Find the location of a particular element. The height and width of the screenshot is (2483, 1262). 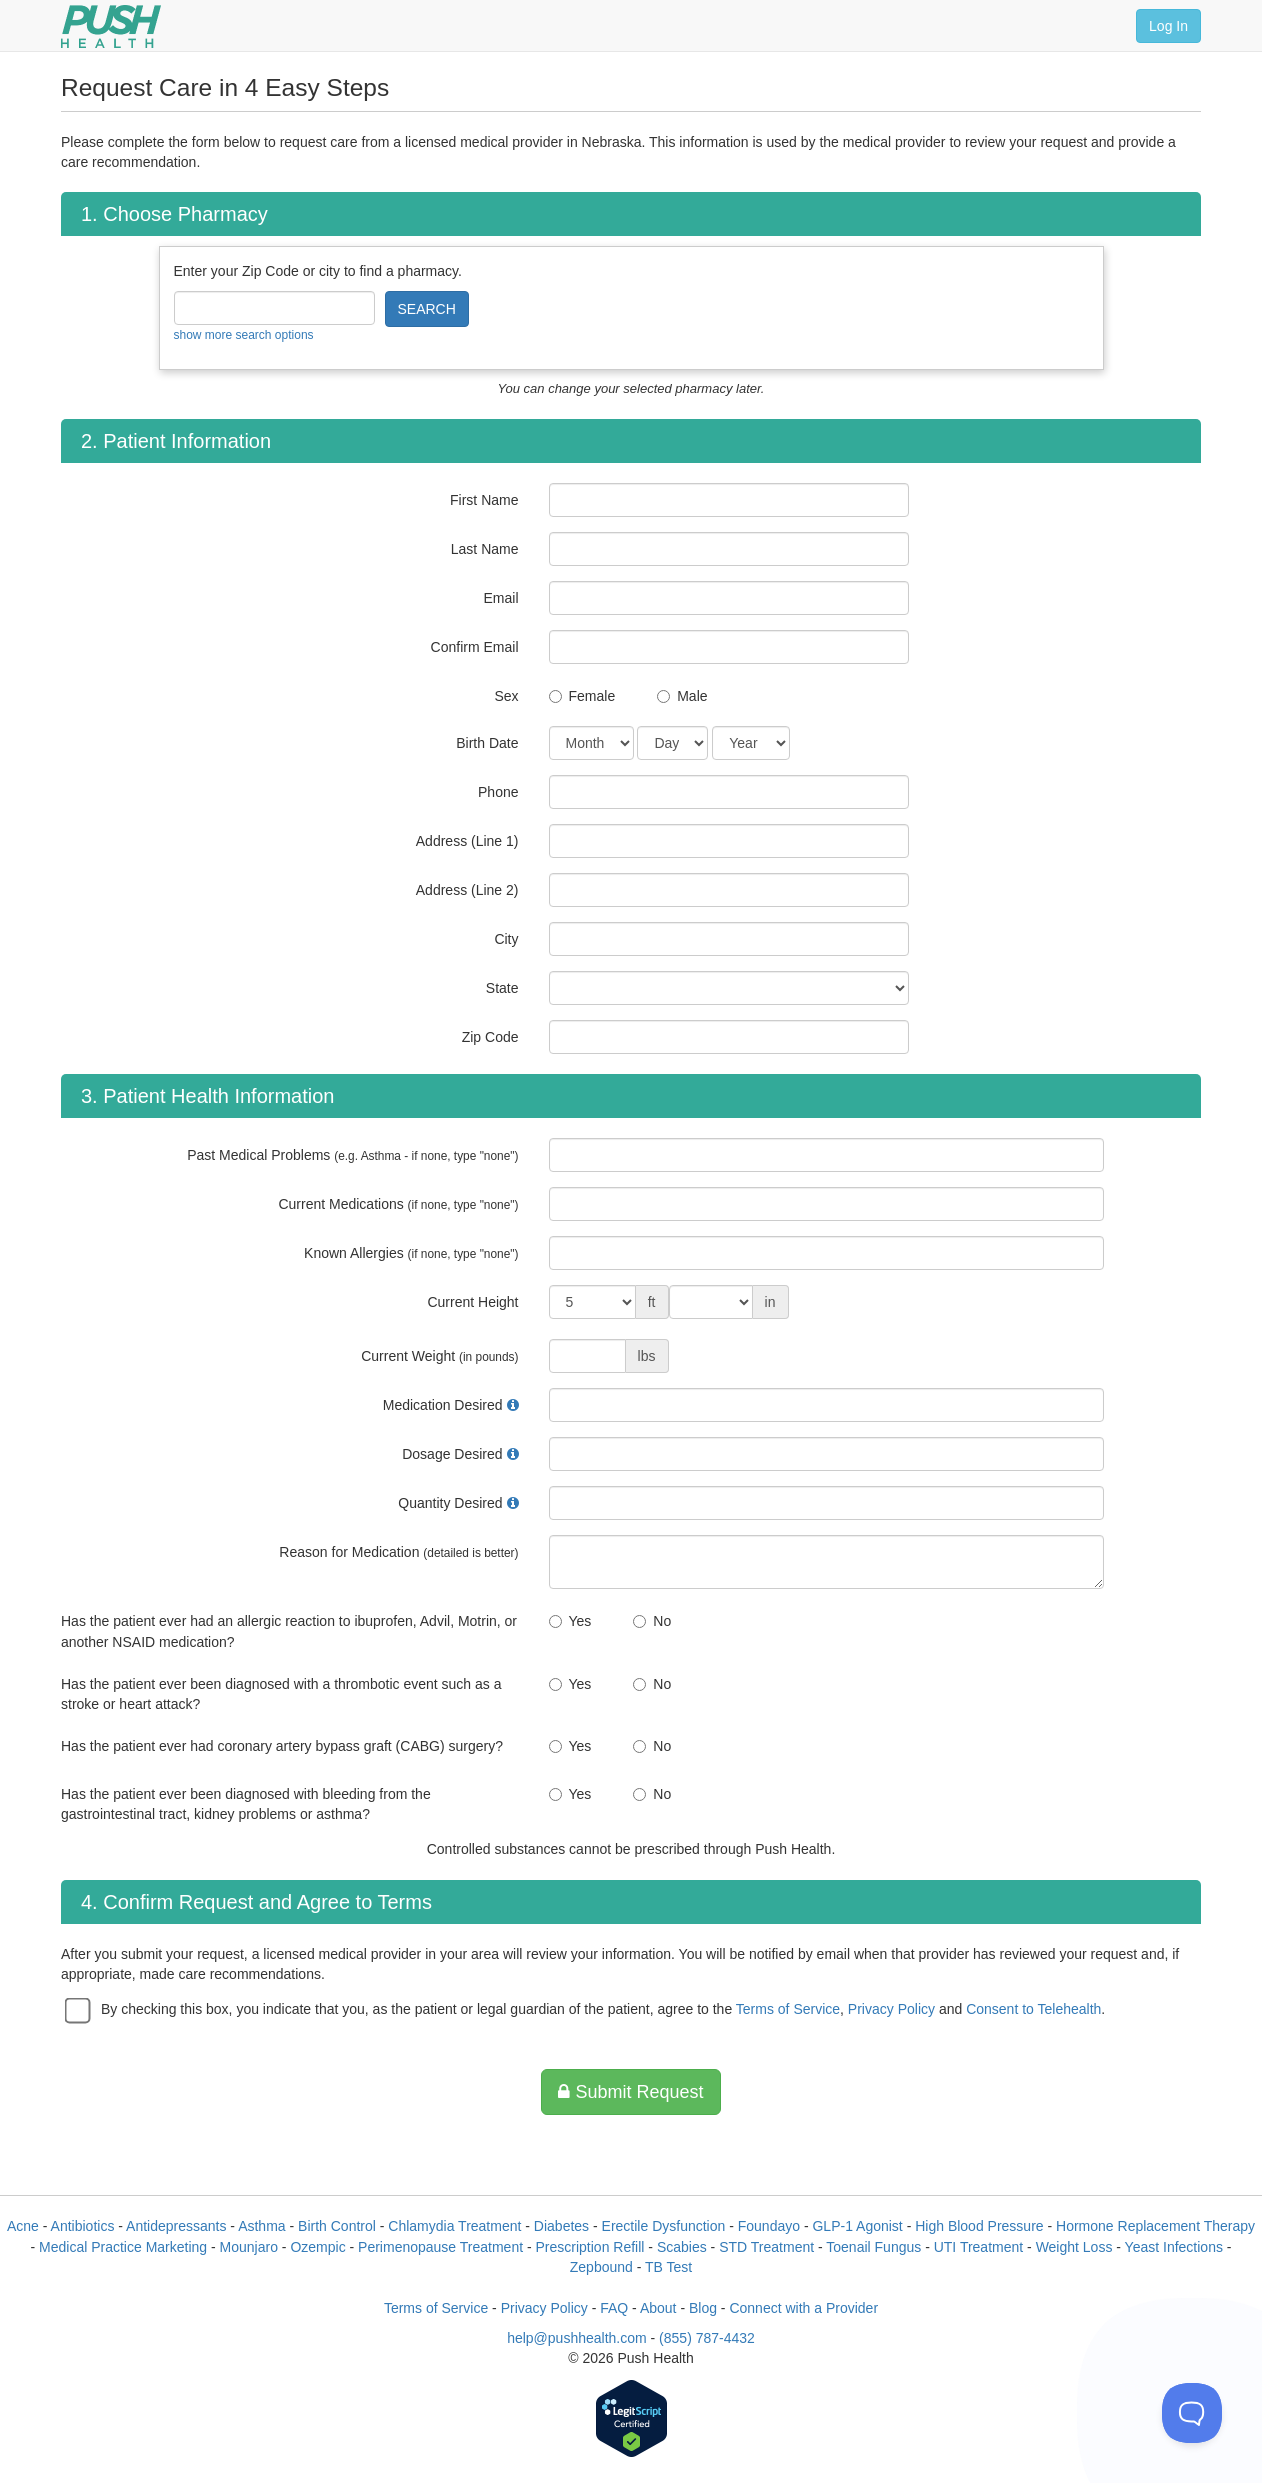

Known Allergies is located at coordinates (411, 1253).